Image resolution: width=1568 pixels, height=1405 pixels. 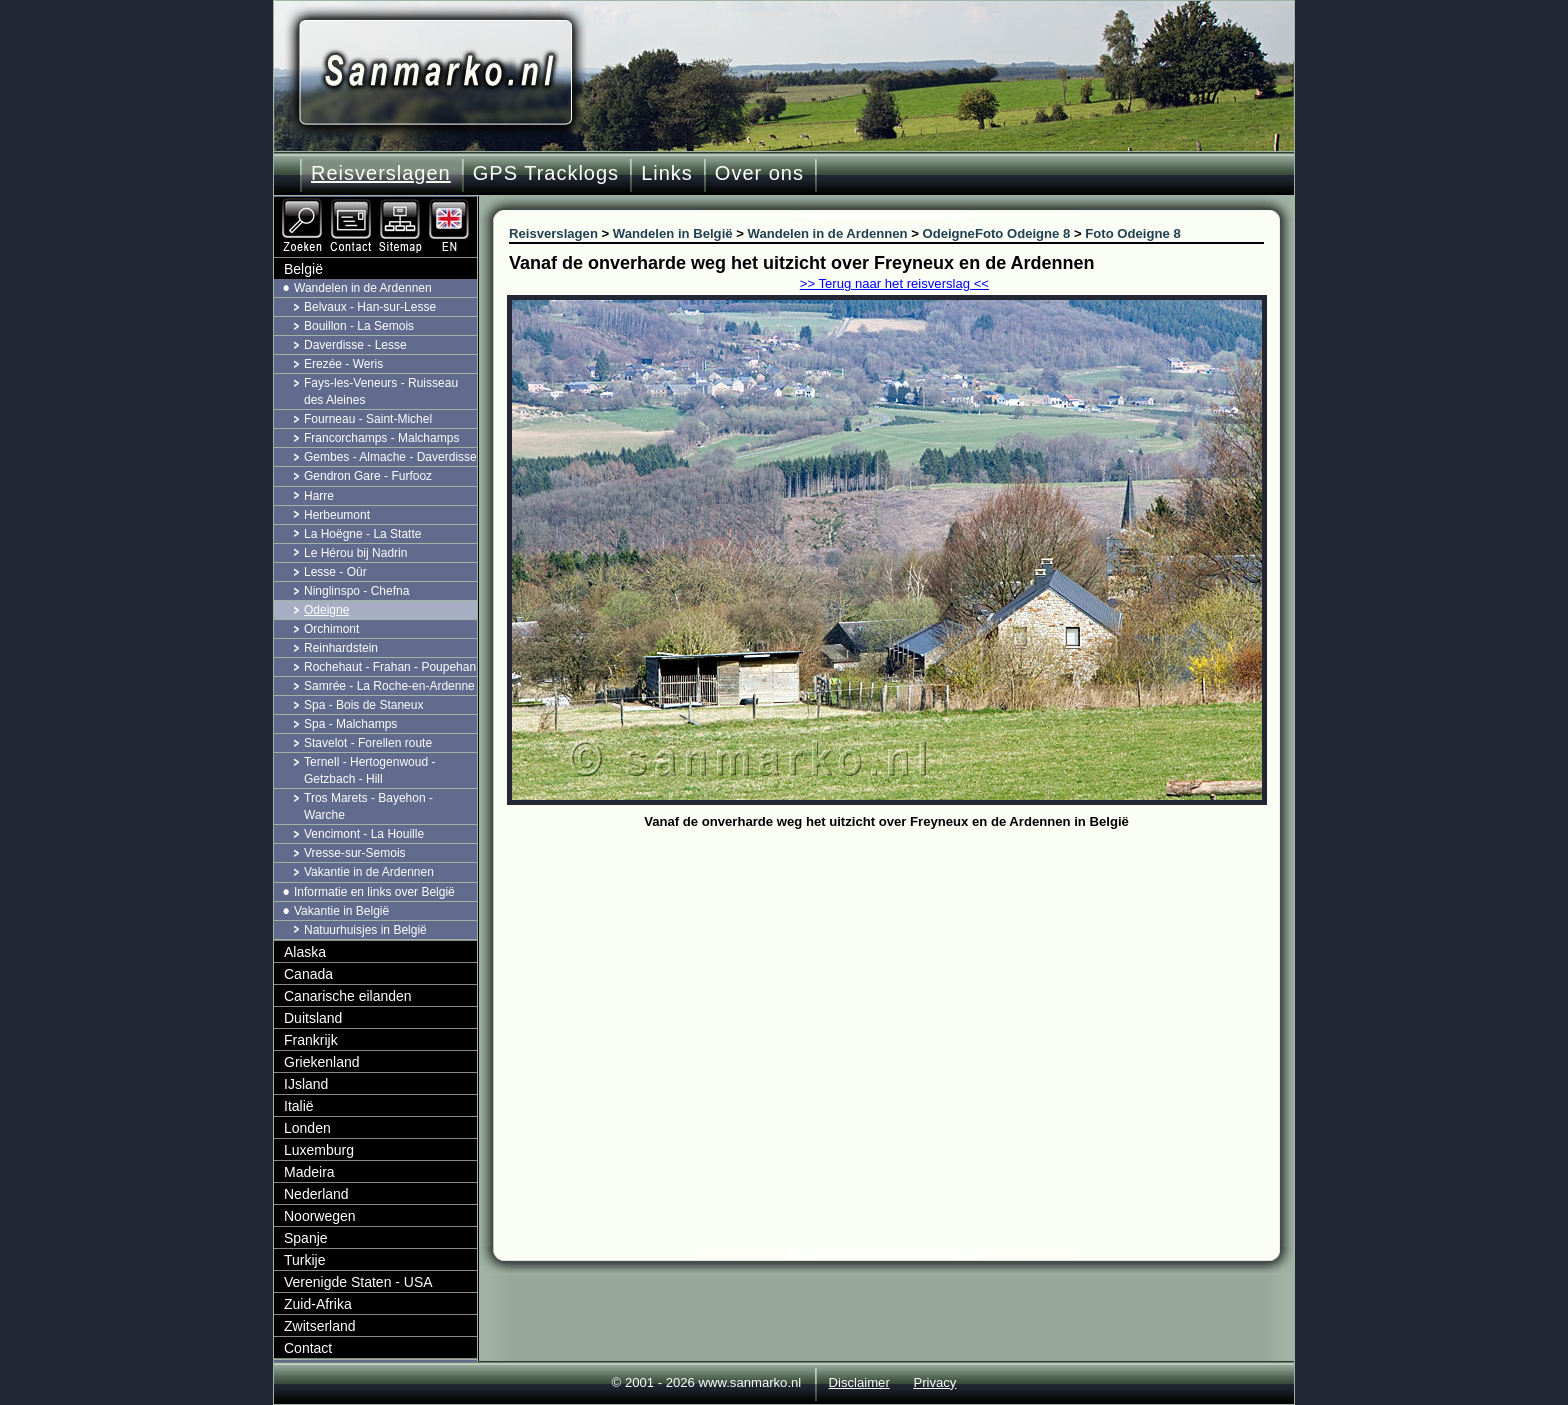 I want to click on La Hoëgne - La Statte, so click(x=362, y=534).